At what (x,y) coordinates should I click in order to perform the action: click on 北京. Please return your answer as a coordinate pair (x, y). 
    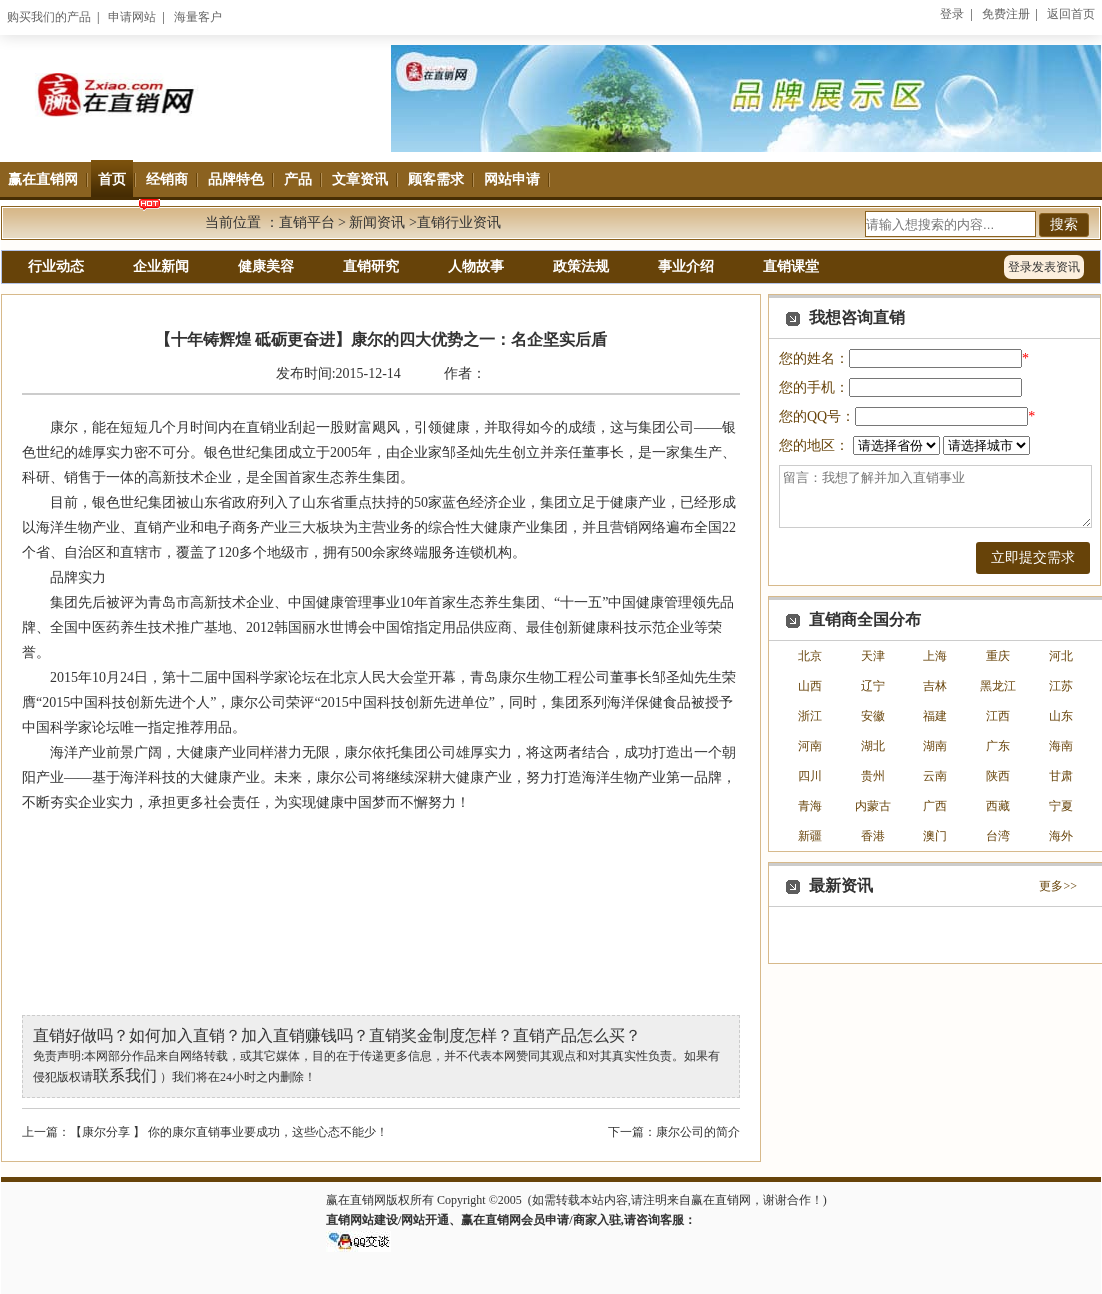
    Looking at the image, I should click on (810, 656).